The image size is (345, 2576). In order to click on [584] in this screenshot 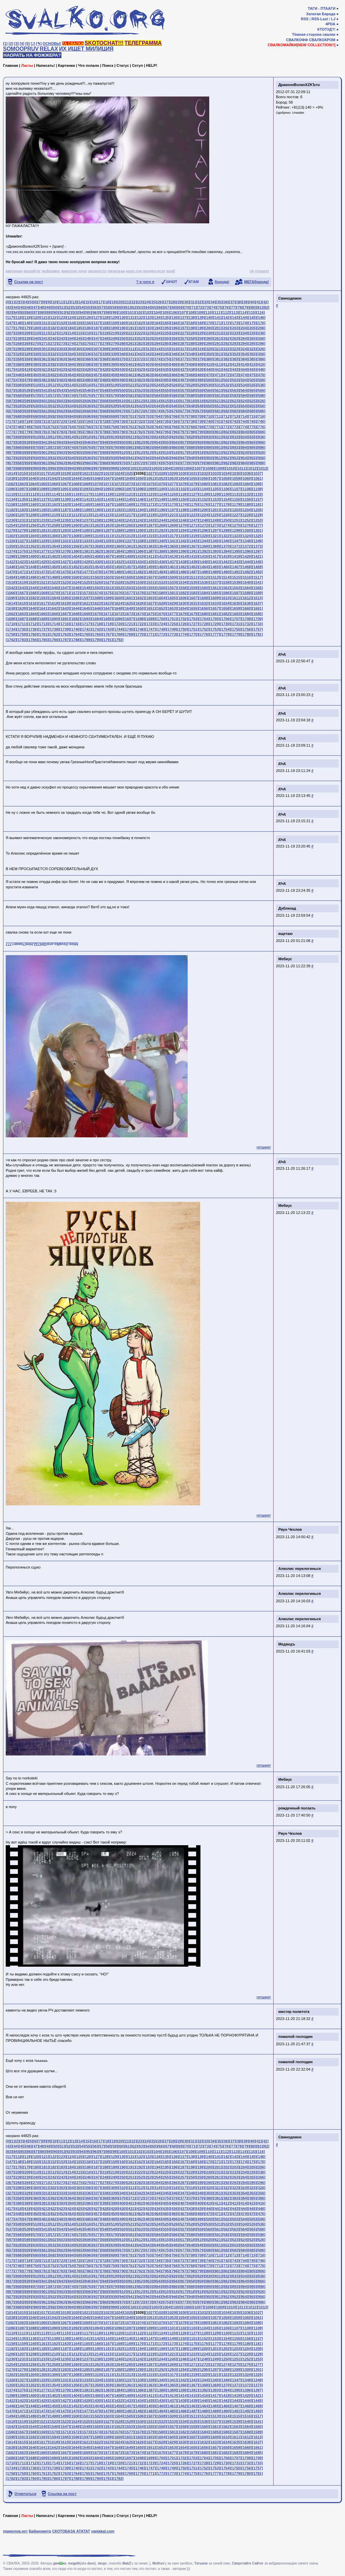, I will do `click(157, 395)`.